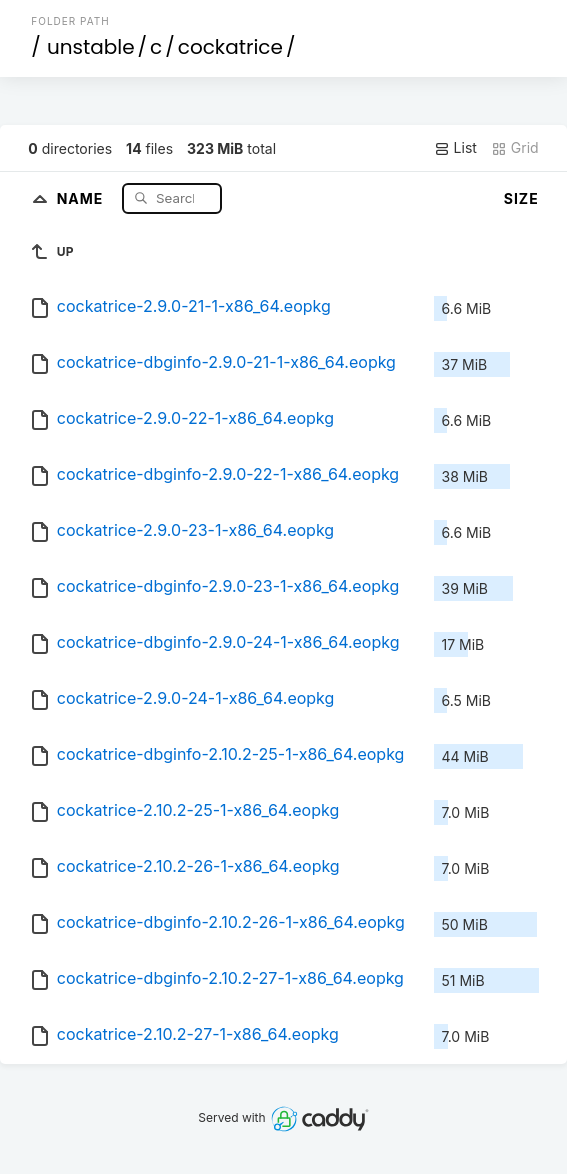 This screenshot has height=1174, width=567. What do you see at coordinates (515, 148) in the screenshot?
I see `Grid` at bounding box center [515, 148].